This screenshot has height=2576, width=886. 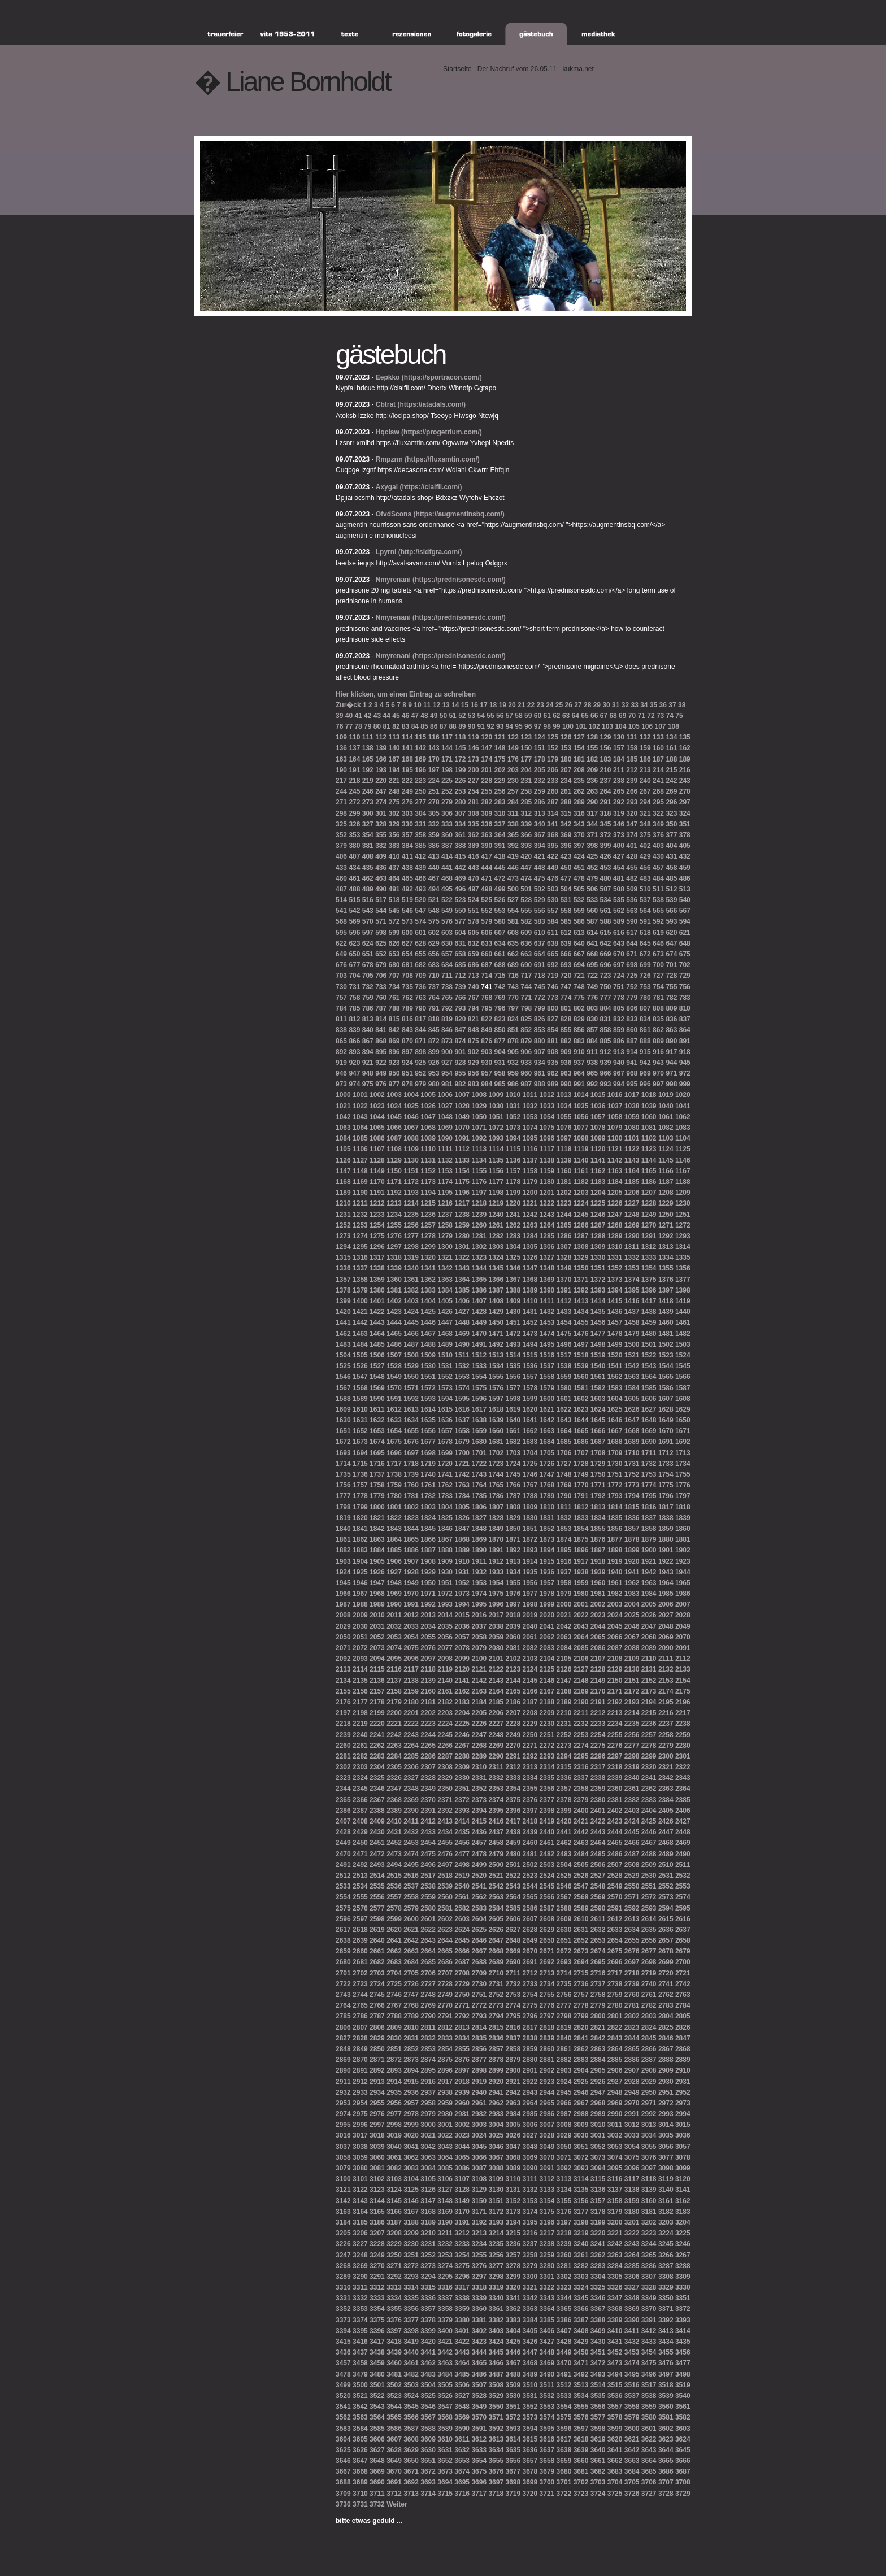 I want to click on 324, so click(x=684, y=813).